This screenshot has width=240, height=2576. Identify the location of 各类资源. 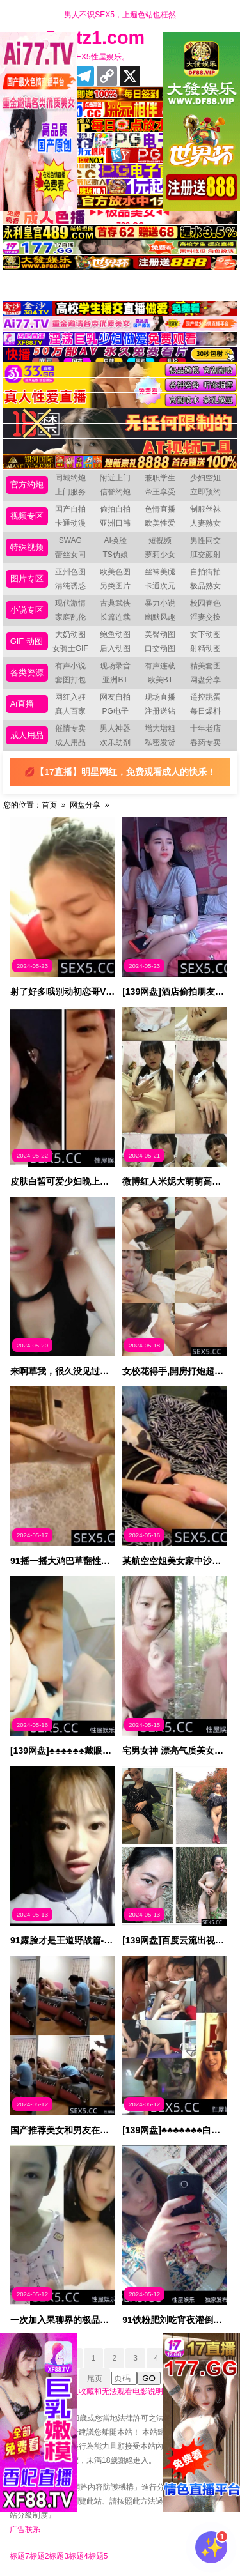
(27, 672).